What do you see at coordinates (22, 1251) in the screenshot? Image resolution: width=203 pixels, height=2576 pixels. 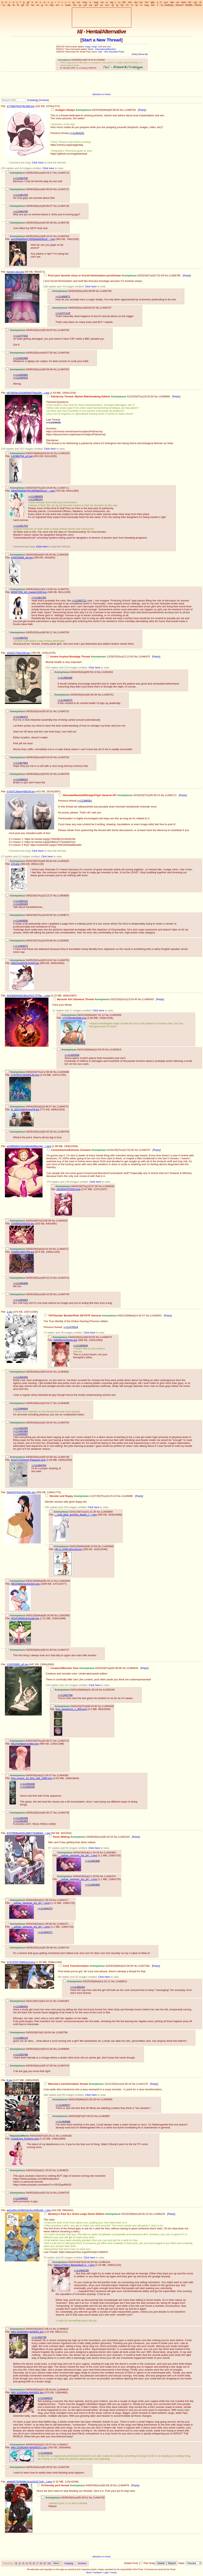 I see `1540621863756.jpg` at bounding box center [22, 1251].